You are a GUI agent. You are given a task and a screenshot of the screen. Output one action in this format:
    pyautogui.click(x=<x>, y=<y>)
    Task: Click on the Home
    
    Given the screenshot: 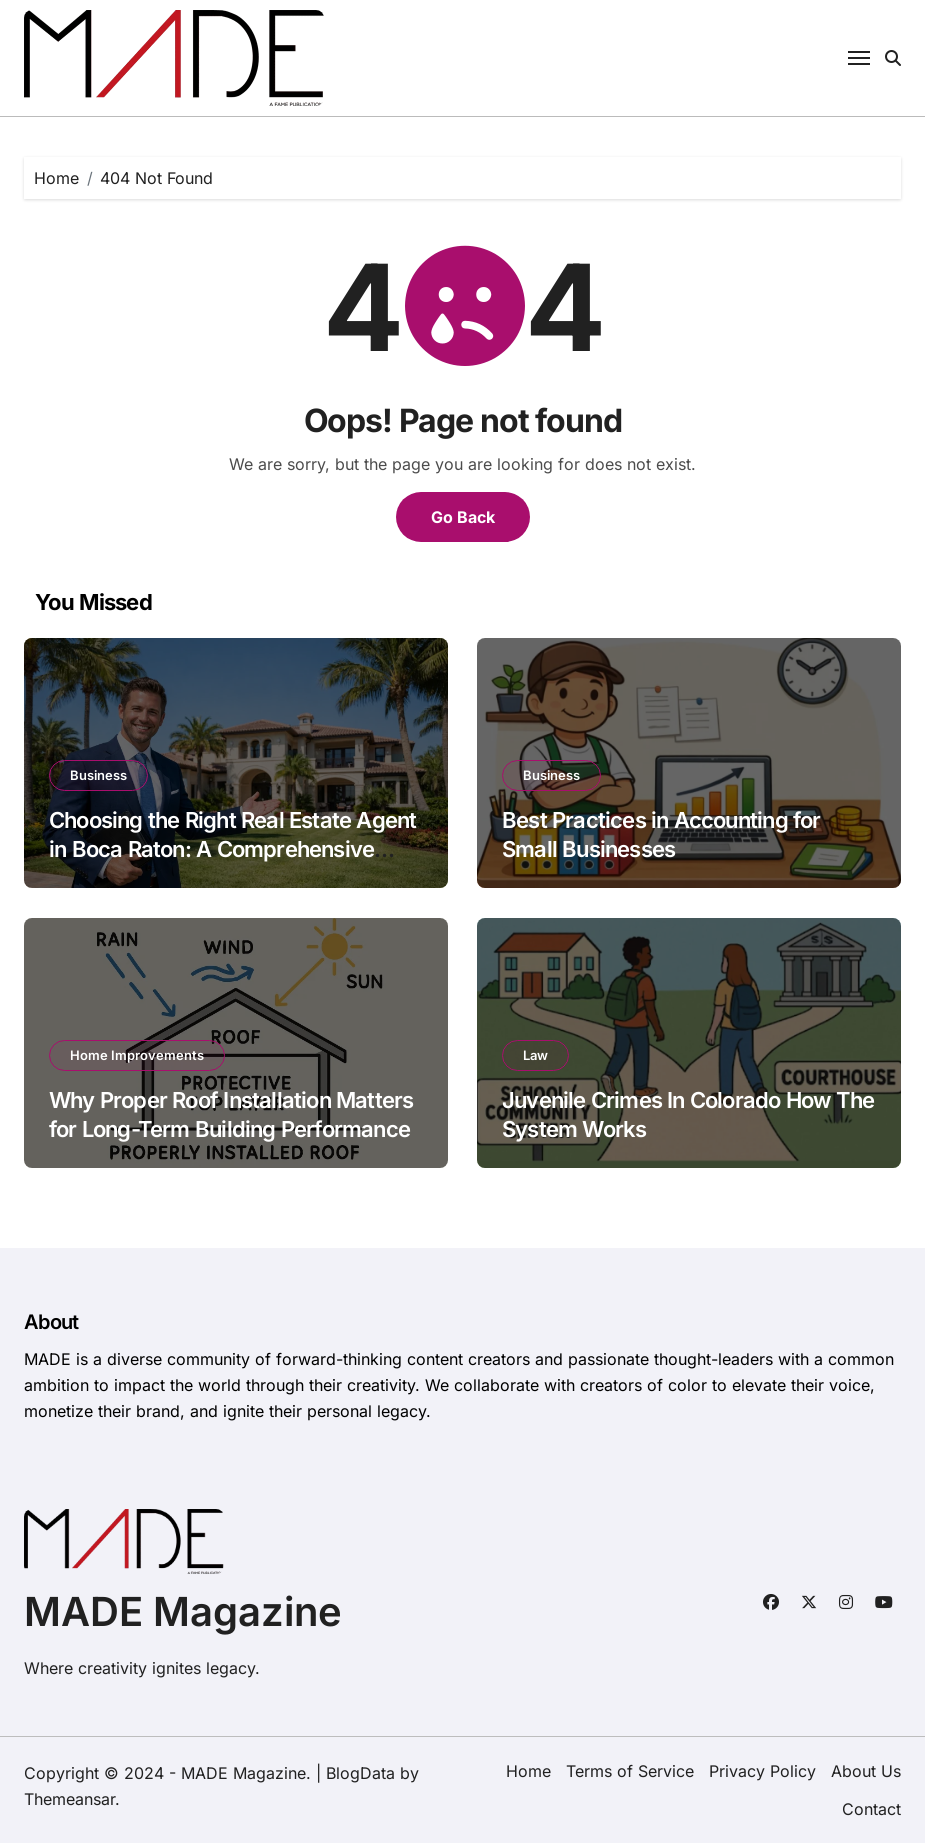 What is the action you would take?
    pyautogui.click(x=528, y=1771)
    